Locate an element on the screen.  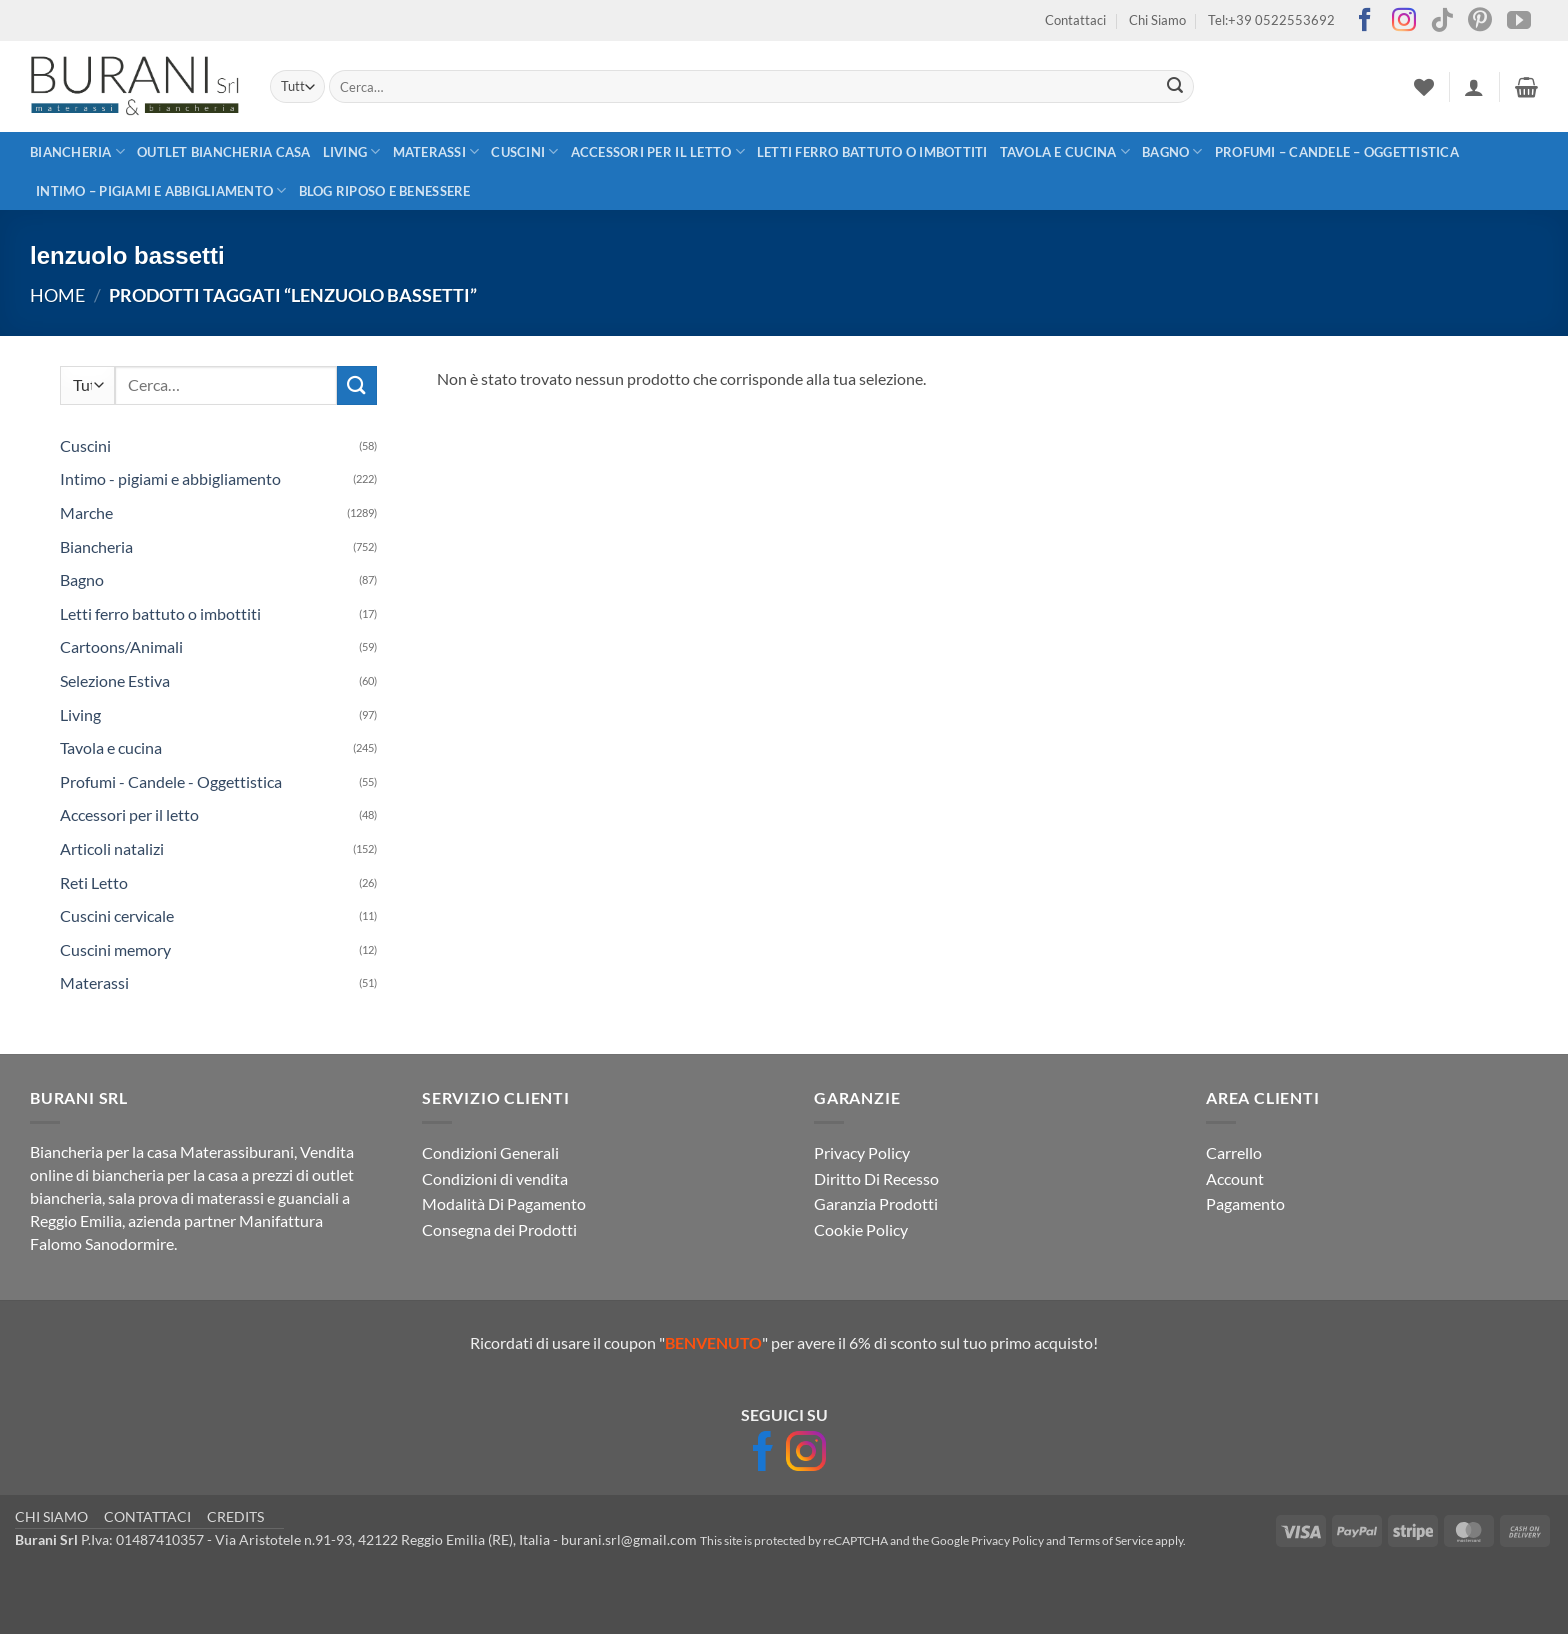
Privacy Policy is located at coordinates (862, 1152).